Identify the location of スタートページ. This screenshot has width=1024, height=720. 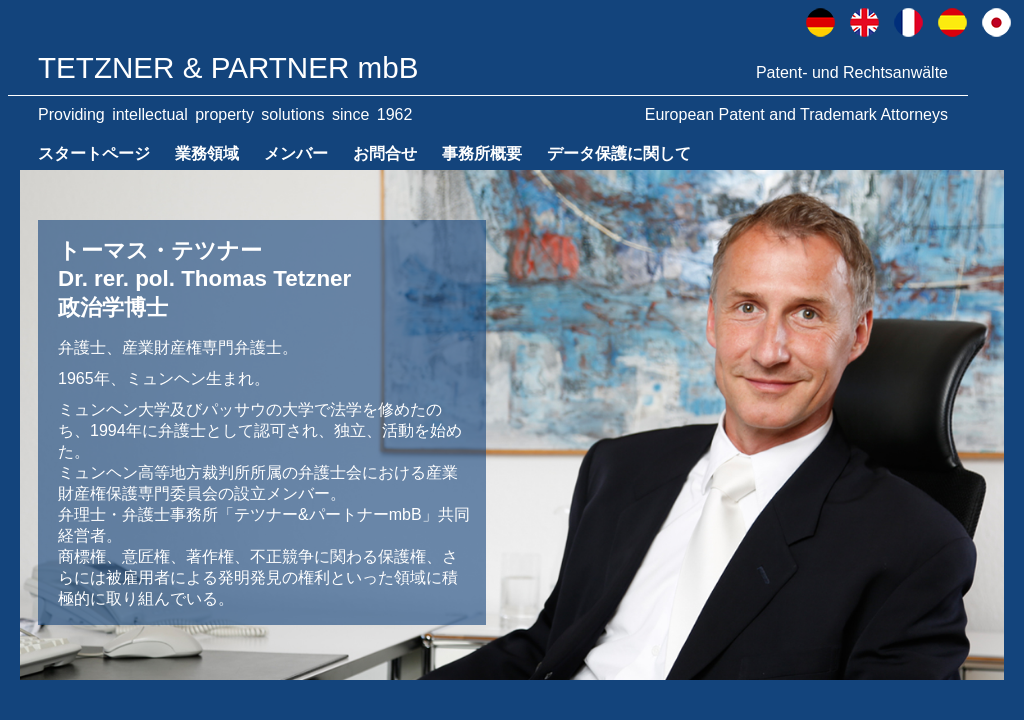
(94, 153).